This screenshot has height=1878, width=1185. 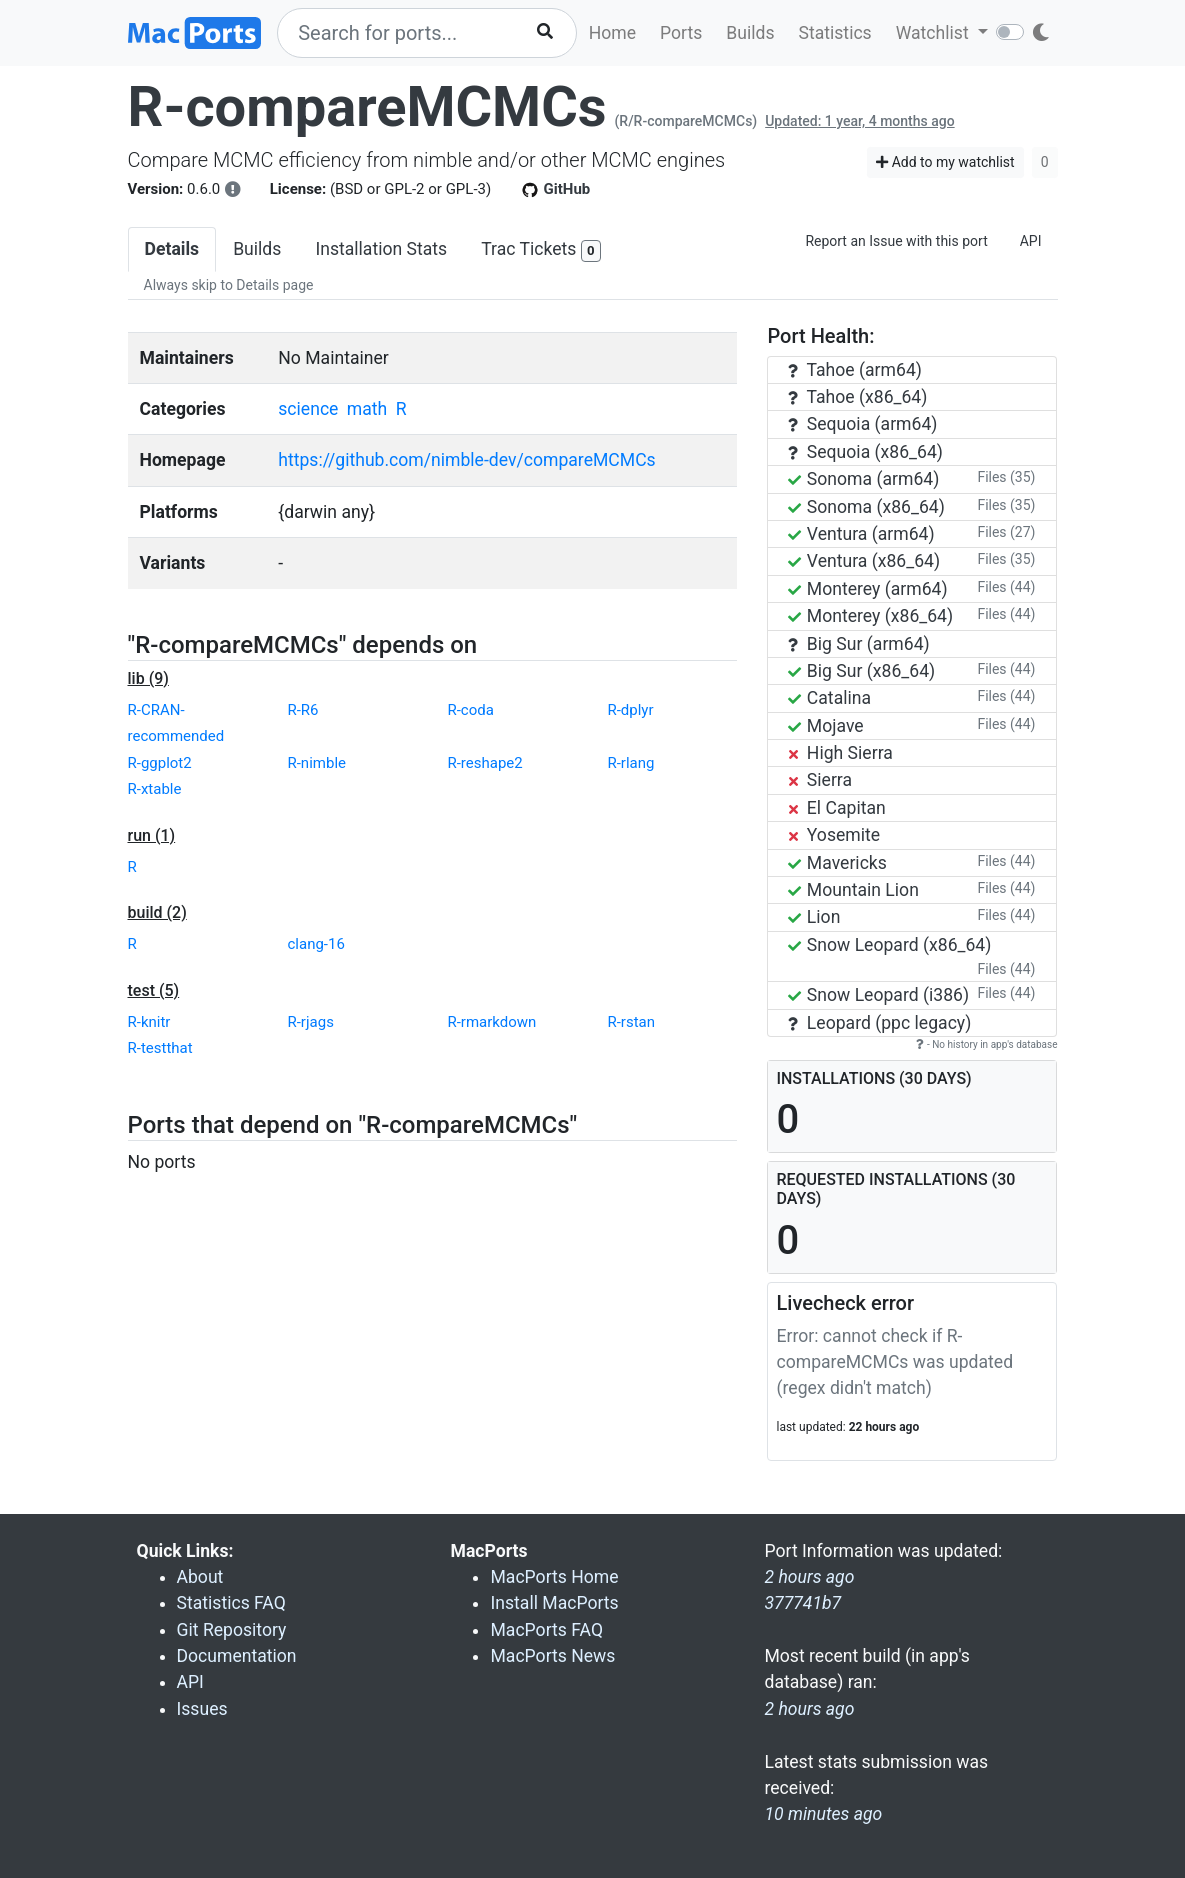 What do you see at coordinates (864, 561) in the screenshot?
I see `Ventura (x86_64)` at bounding box center [864, 561].